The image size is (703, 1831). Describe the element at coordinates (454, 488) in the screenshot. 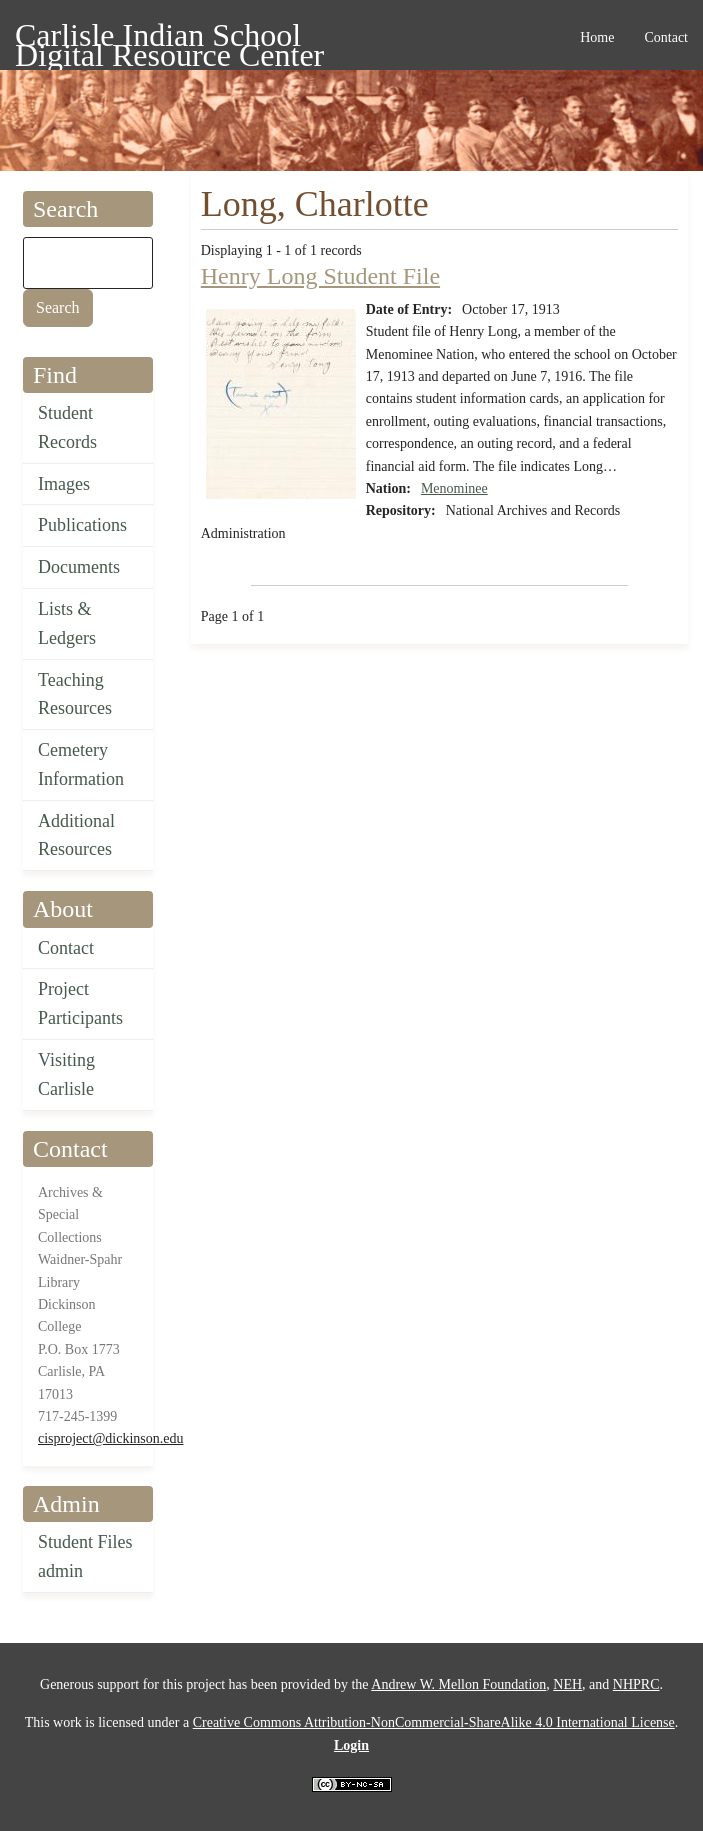

I see `Menominee` at that location.